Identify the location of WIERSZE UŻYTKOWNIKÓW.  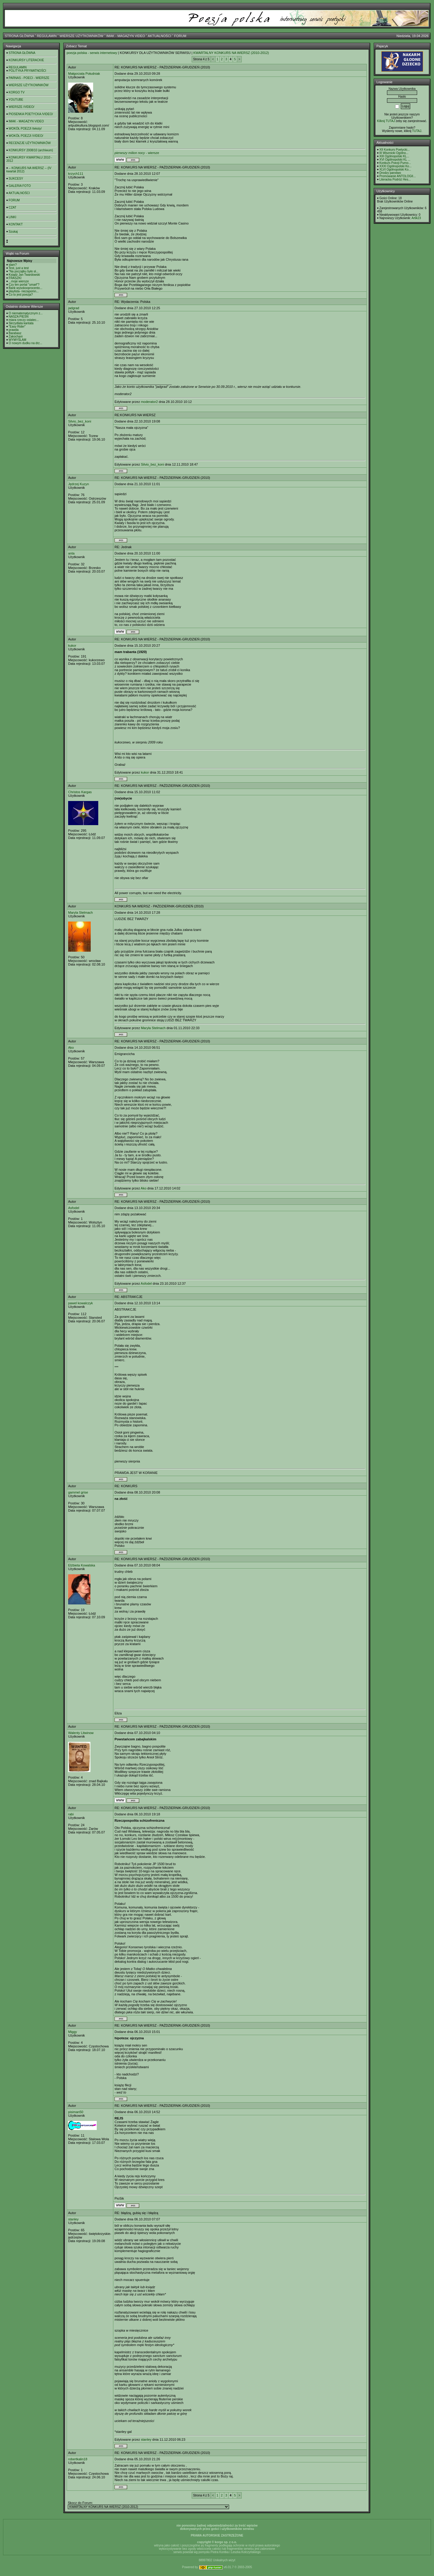
(81, 36).